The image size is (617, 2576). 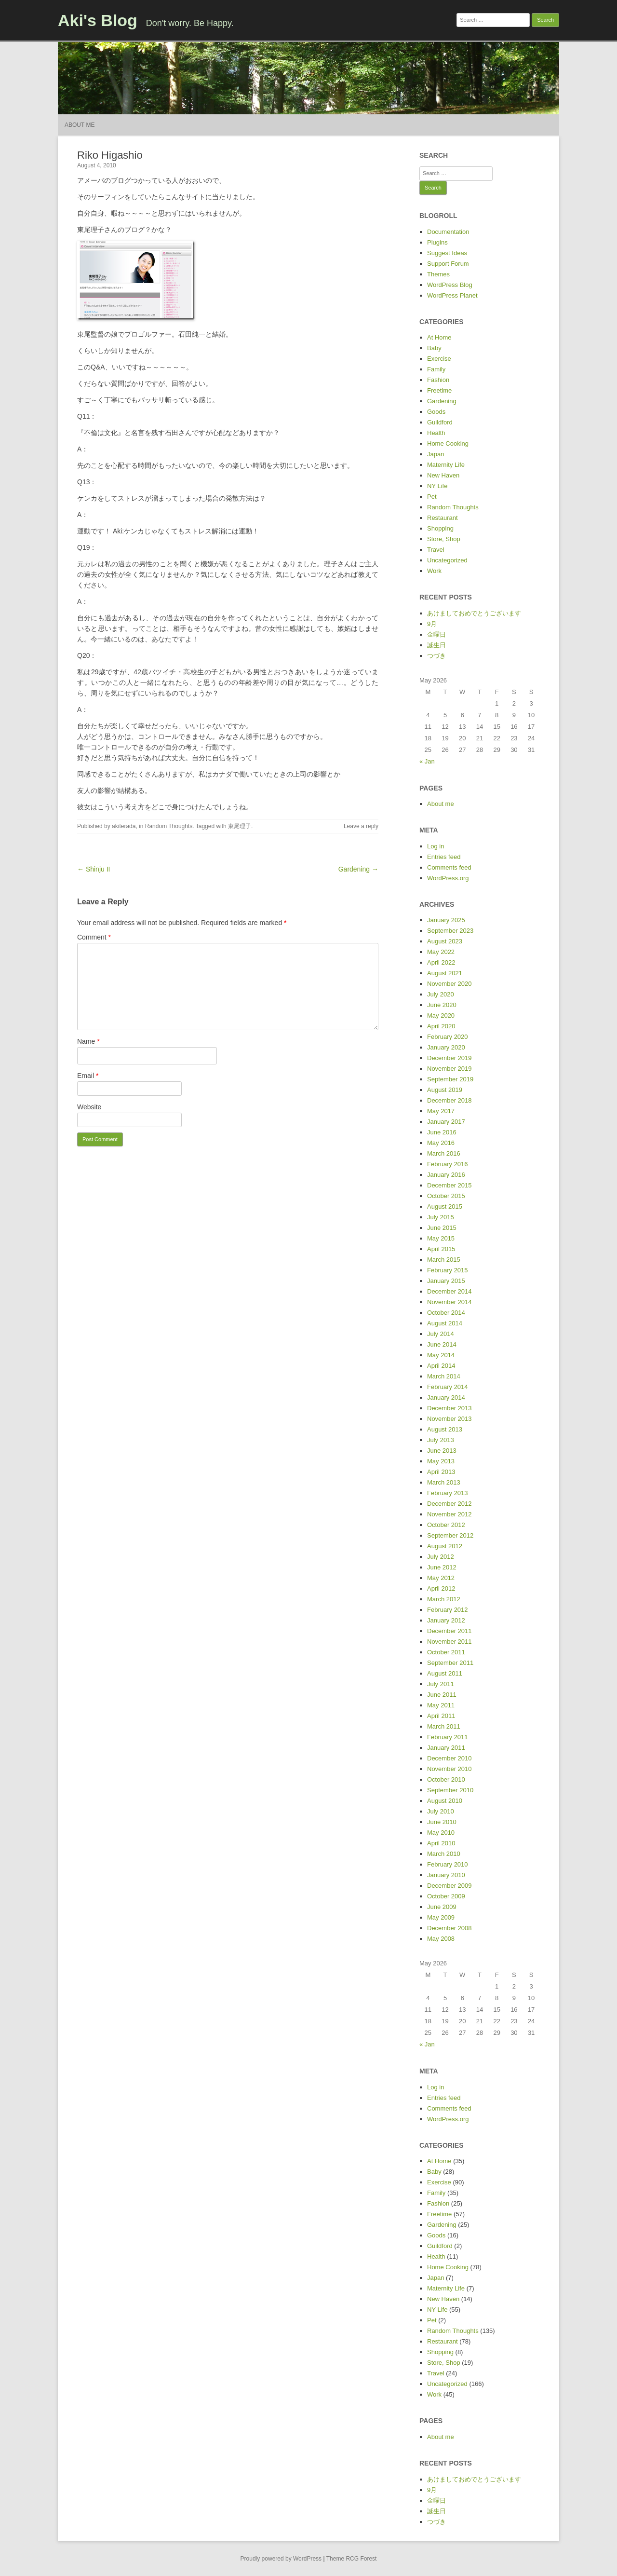 What do you see at coordinates (441, 1015) in the screenshot?
I see `May 2020` at bounding box center [441, 1015].